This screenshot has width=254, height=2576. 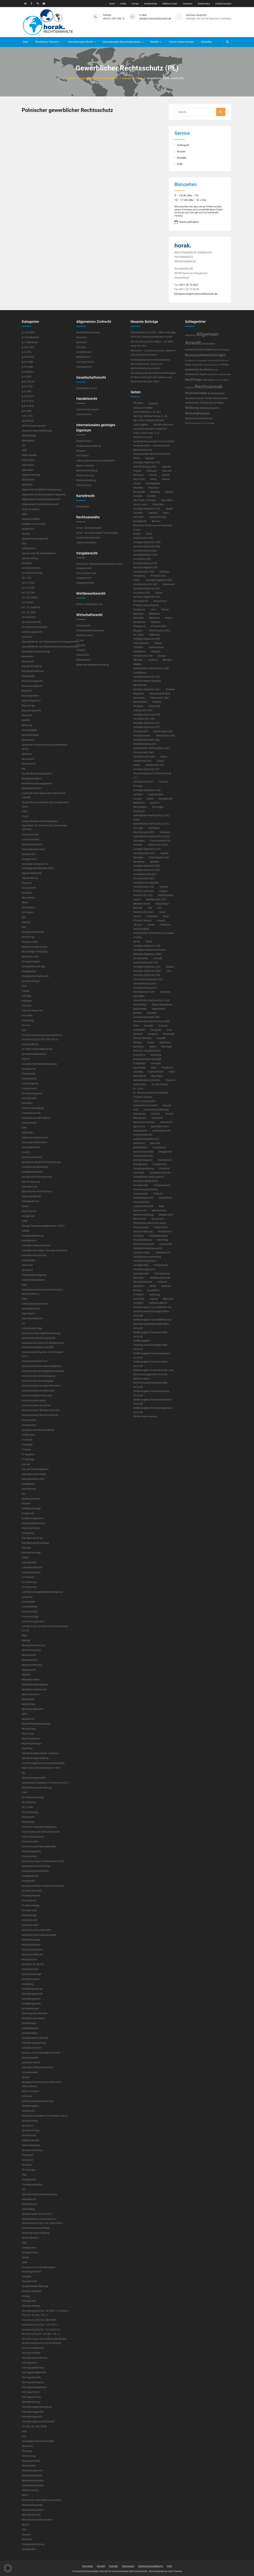 I want to click on Schiedsgerichtsbarkeit, so click(x=34, y=2013).